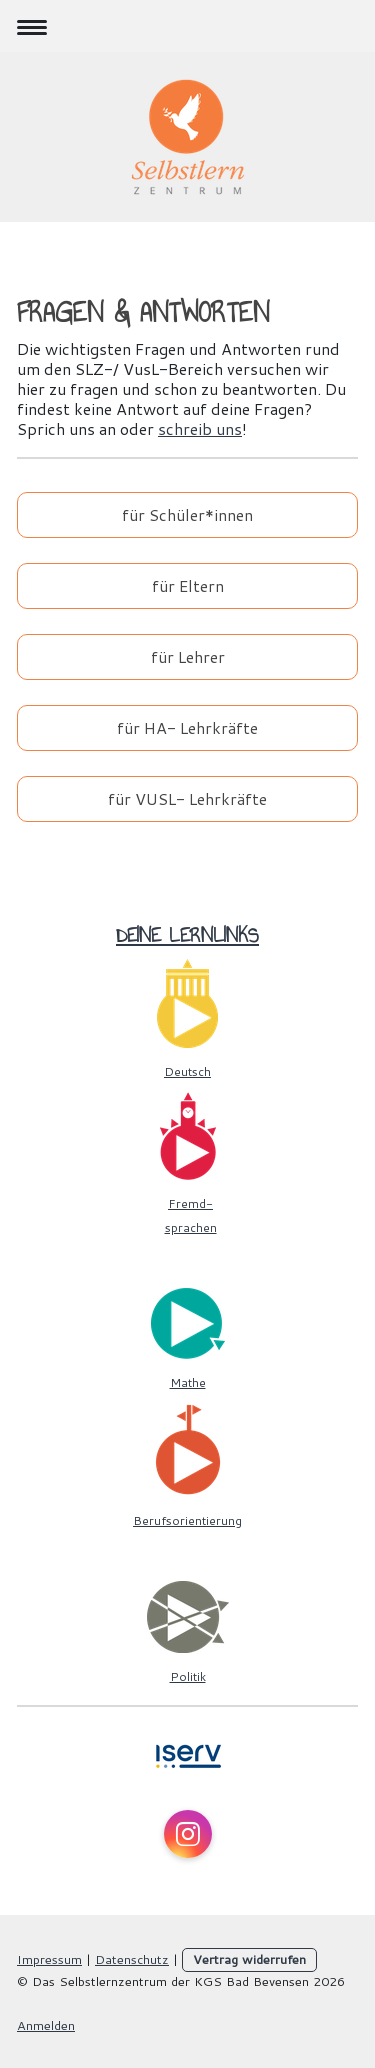 Image resolution: width=375 pixels, height=2068 pixels. Describe the element at coordinates (249, 1959) in the screenshot. I see `Vertrag widerrufen` at that location.